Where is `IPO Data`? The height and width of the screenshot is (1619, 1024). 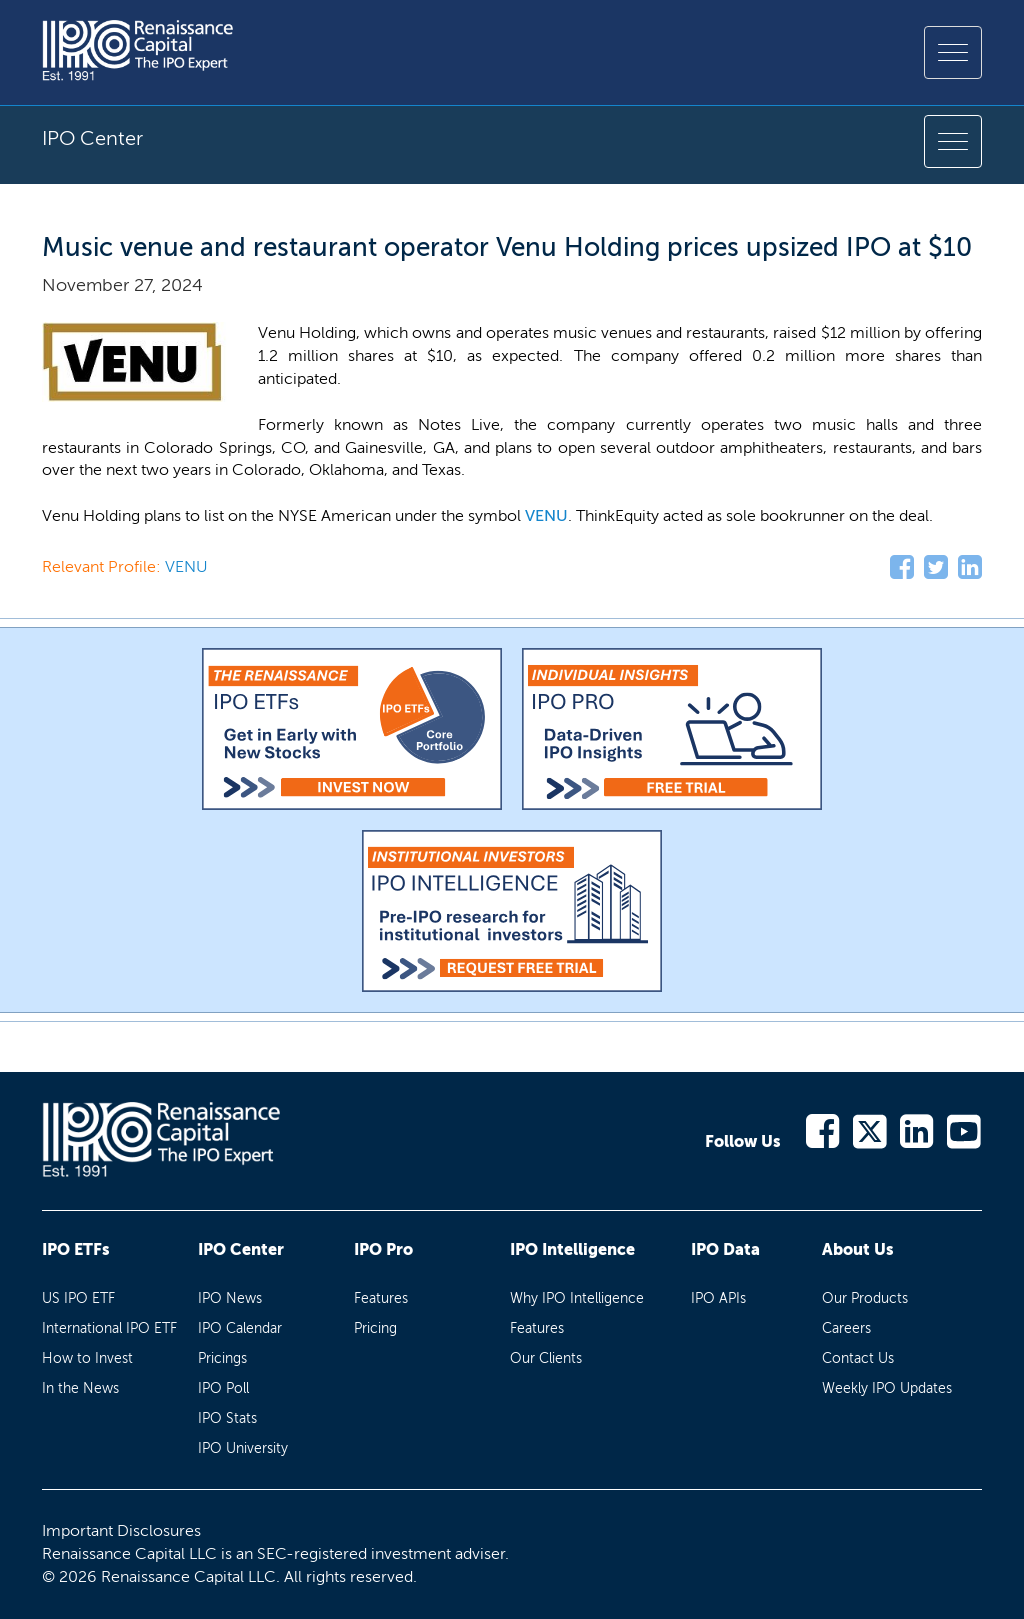 IPO Data is located at coordinates (725, 1249).